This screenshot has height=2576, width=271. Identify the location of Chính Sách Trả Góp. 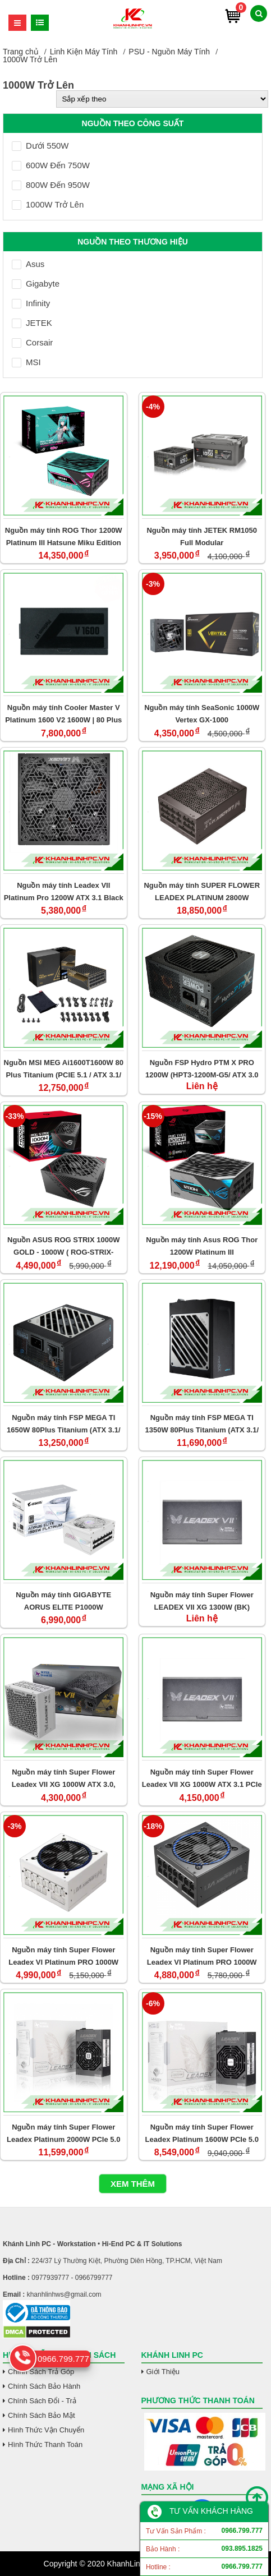
(41, 2371).